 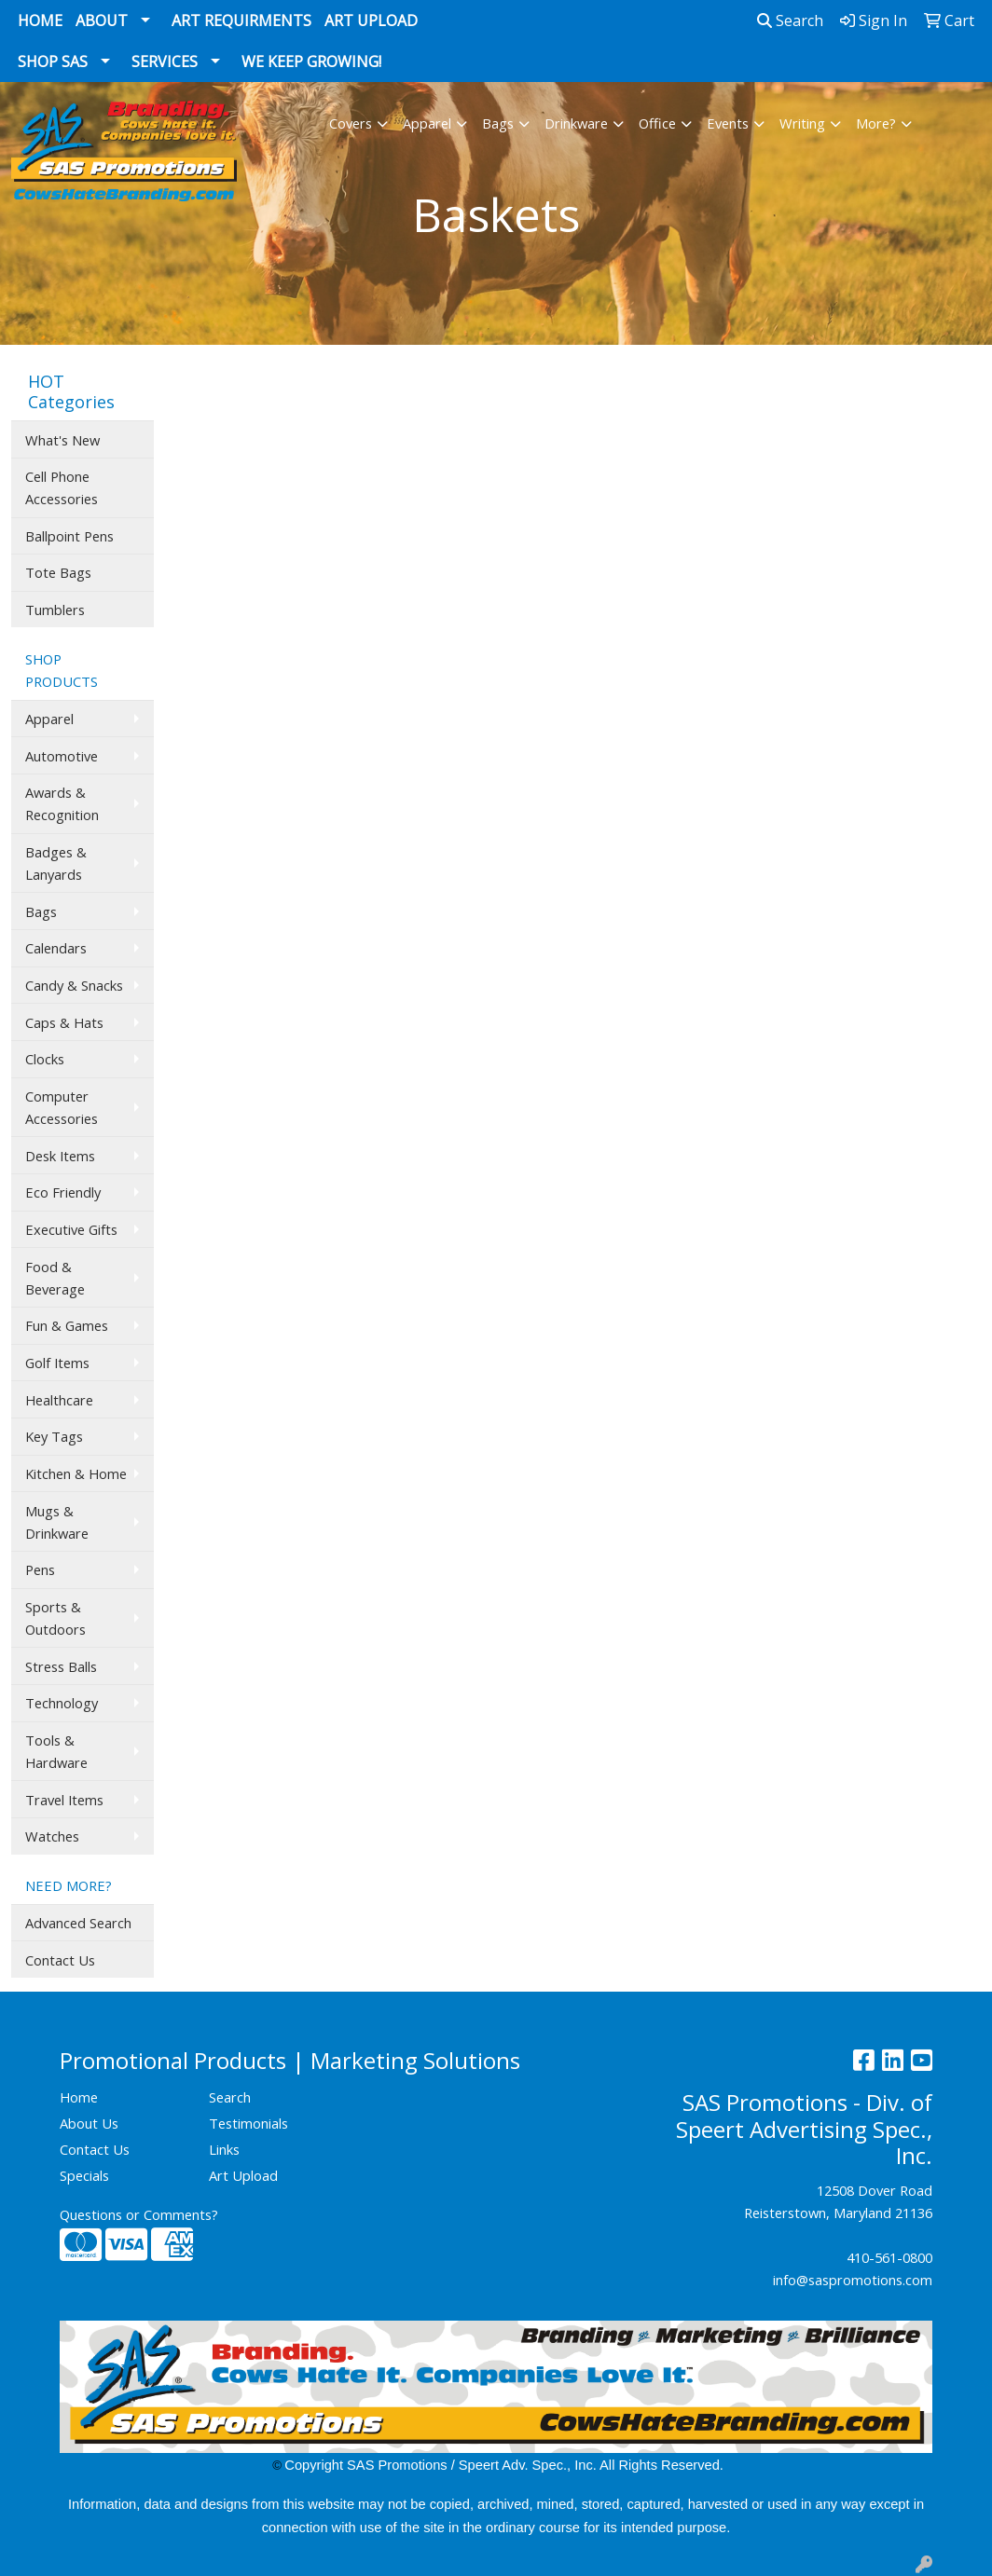 What do you see at coordinates (427, 123) in the screenshot?
I see `Apparel` at bounding box center [427, 123].